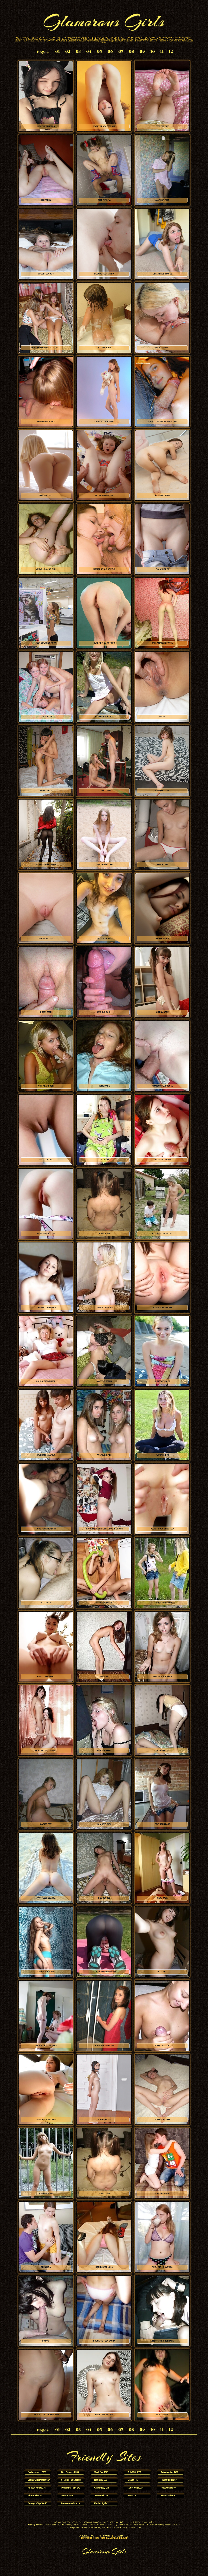 The width and height of the screenshot is (208, 2576). Describe the element at coordinates (37, 2472) in the screenshot. I see `Seductivegirls 2822` at that location.